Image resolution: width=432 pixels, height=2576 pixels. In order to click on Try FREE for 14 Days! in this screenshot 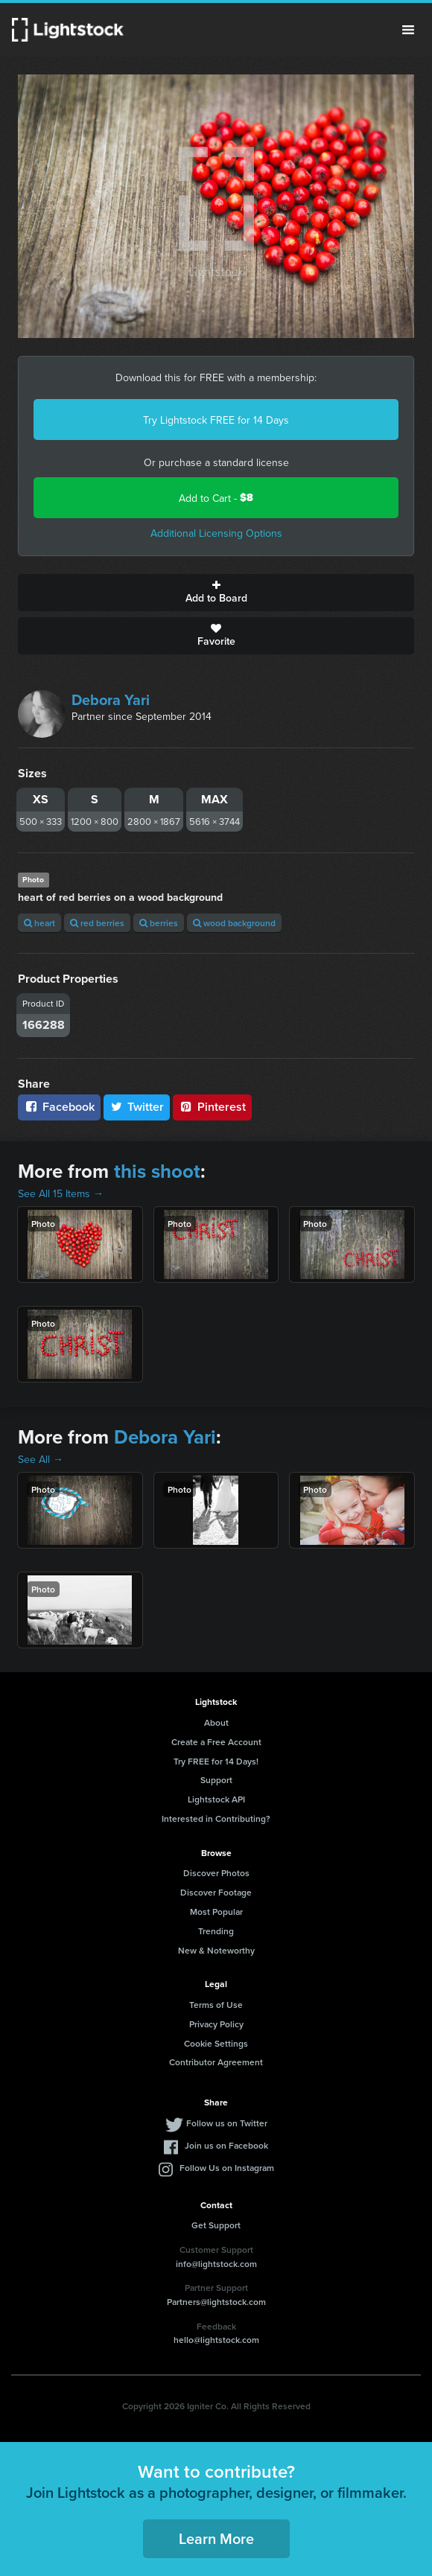, I will do `click(216, 1761)`.